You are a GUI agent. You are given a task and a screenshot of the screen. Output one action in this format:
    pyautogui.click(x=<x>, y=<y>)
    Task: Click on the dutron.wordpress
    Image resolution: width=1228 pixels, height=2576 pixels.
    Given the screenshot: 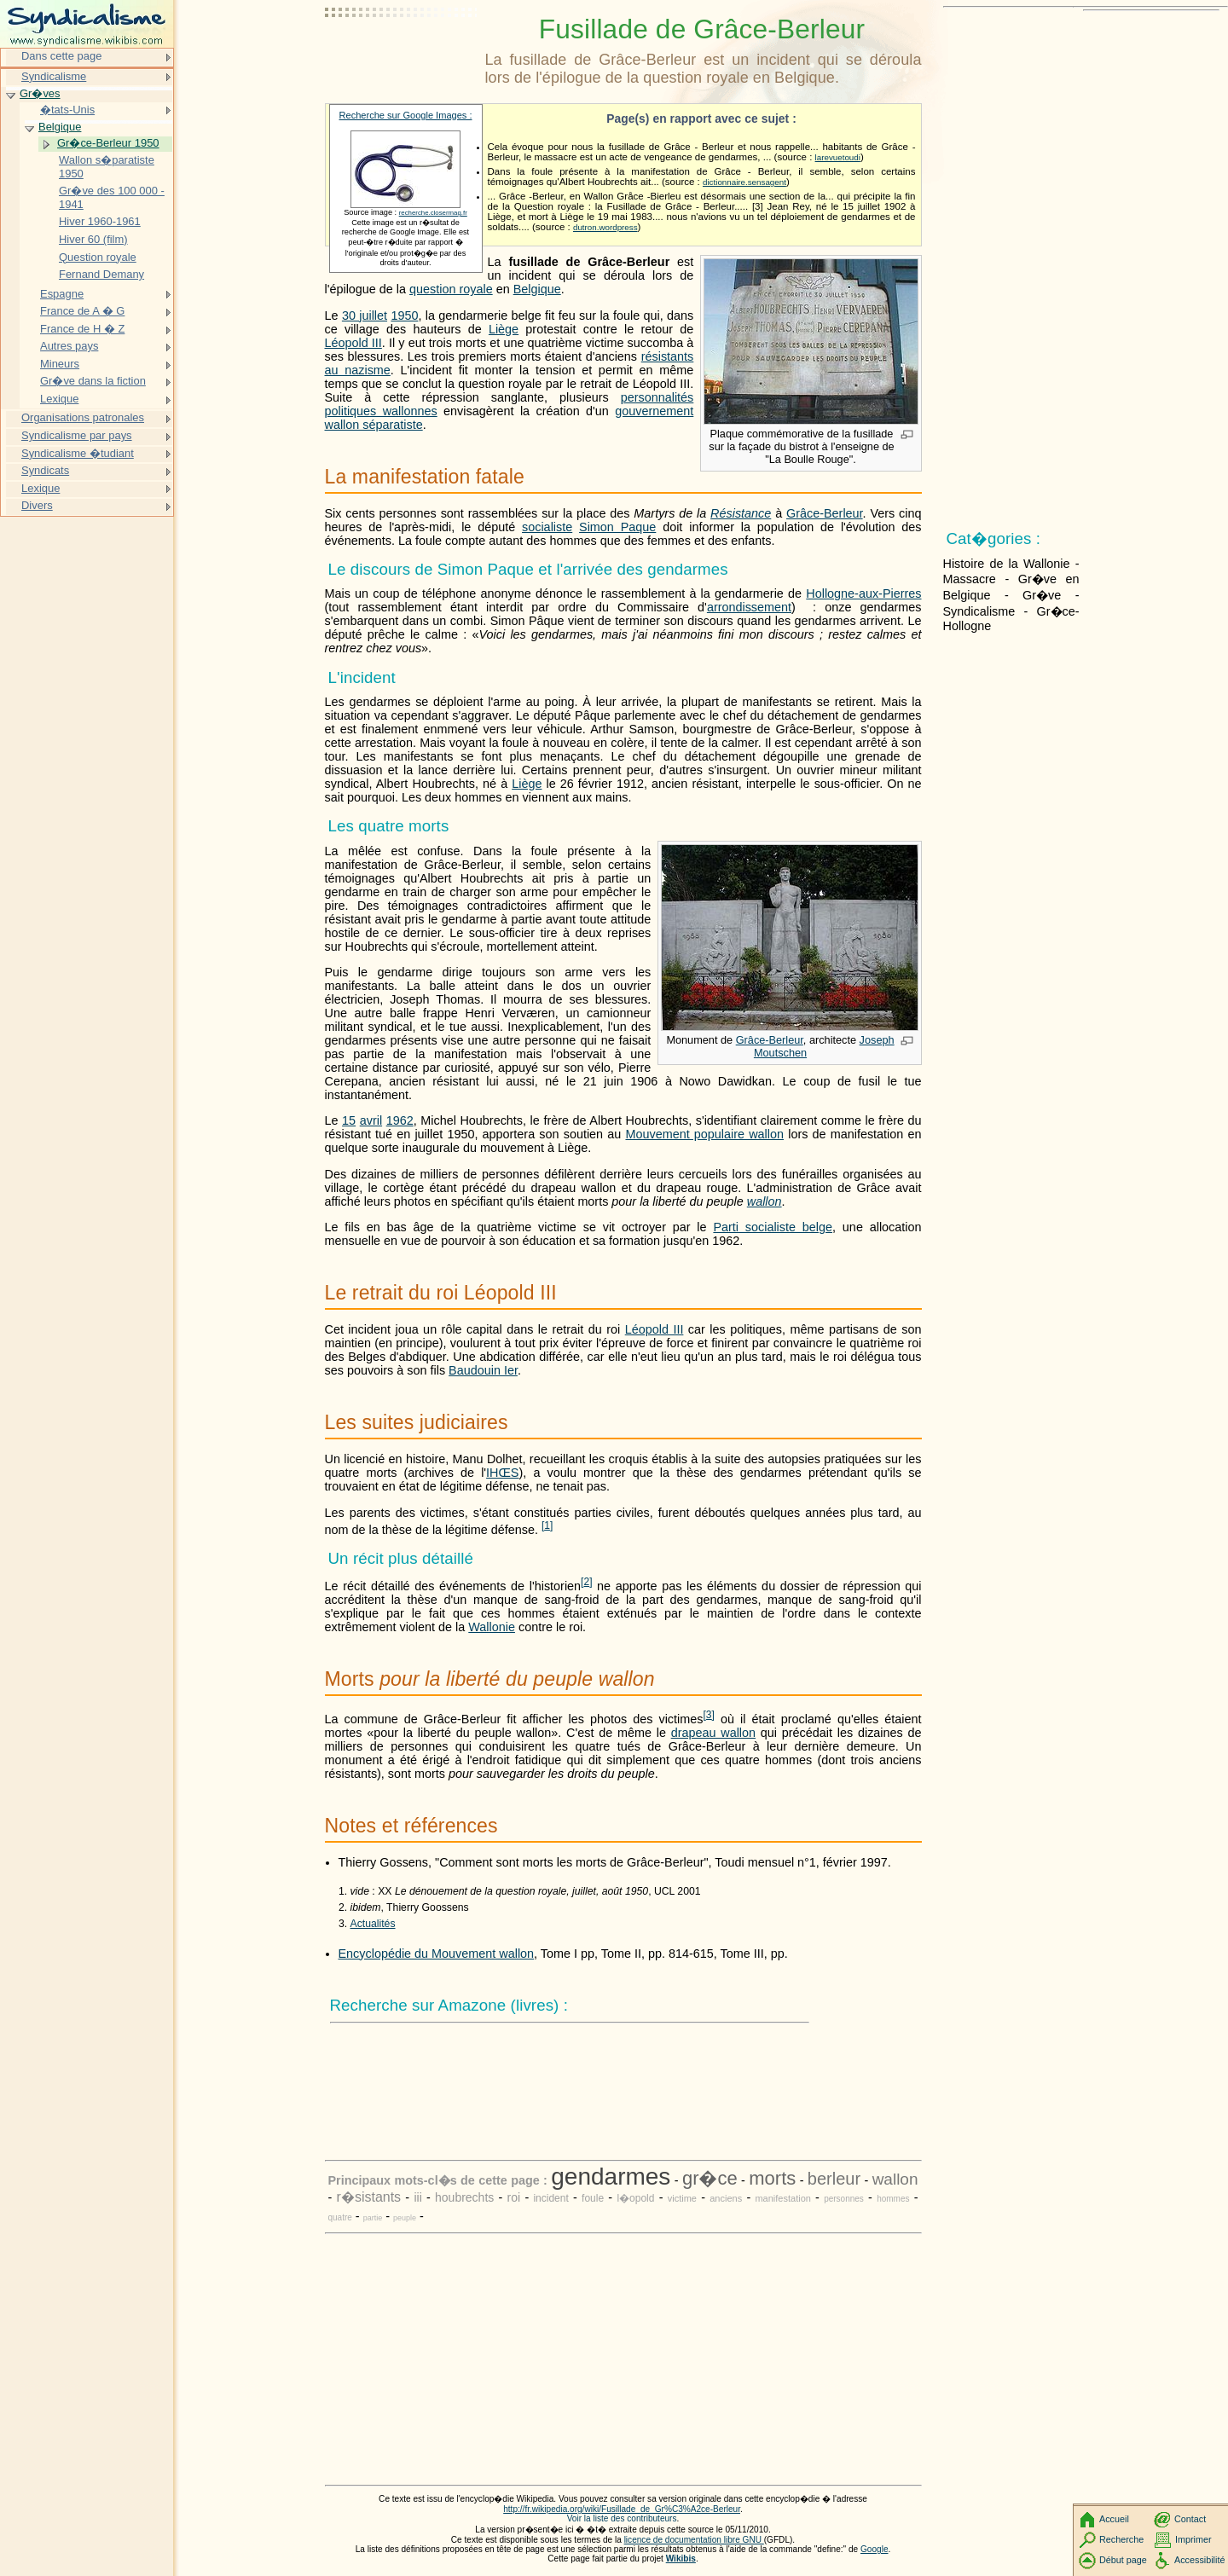 What is the action you would take?
    pyautogui.click(x=605, y=227)
    